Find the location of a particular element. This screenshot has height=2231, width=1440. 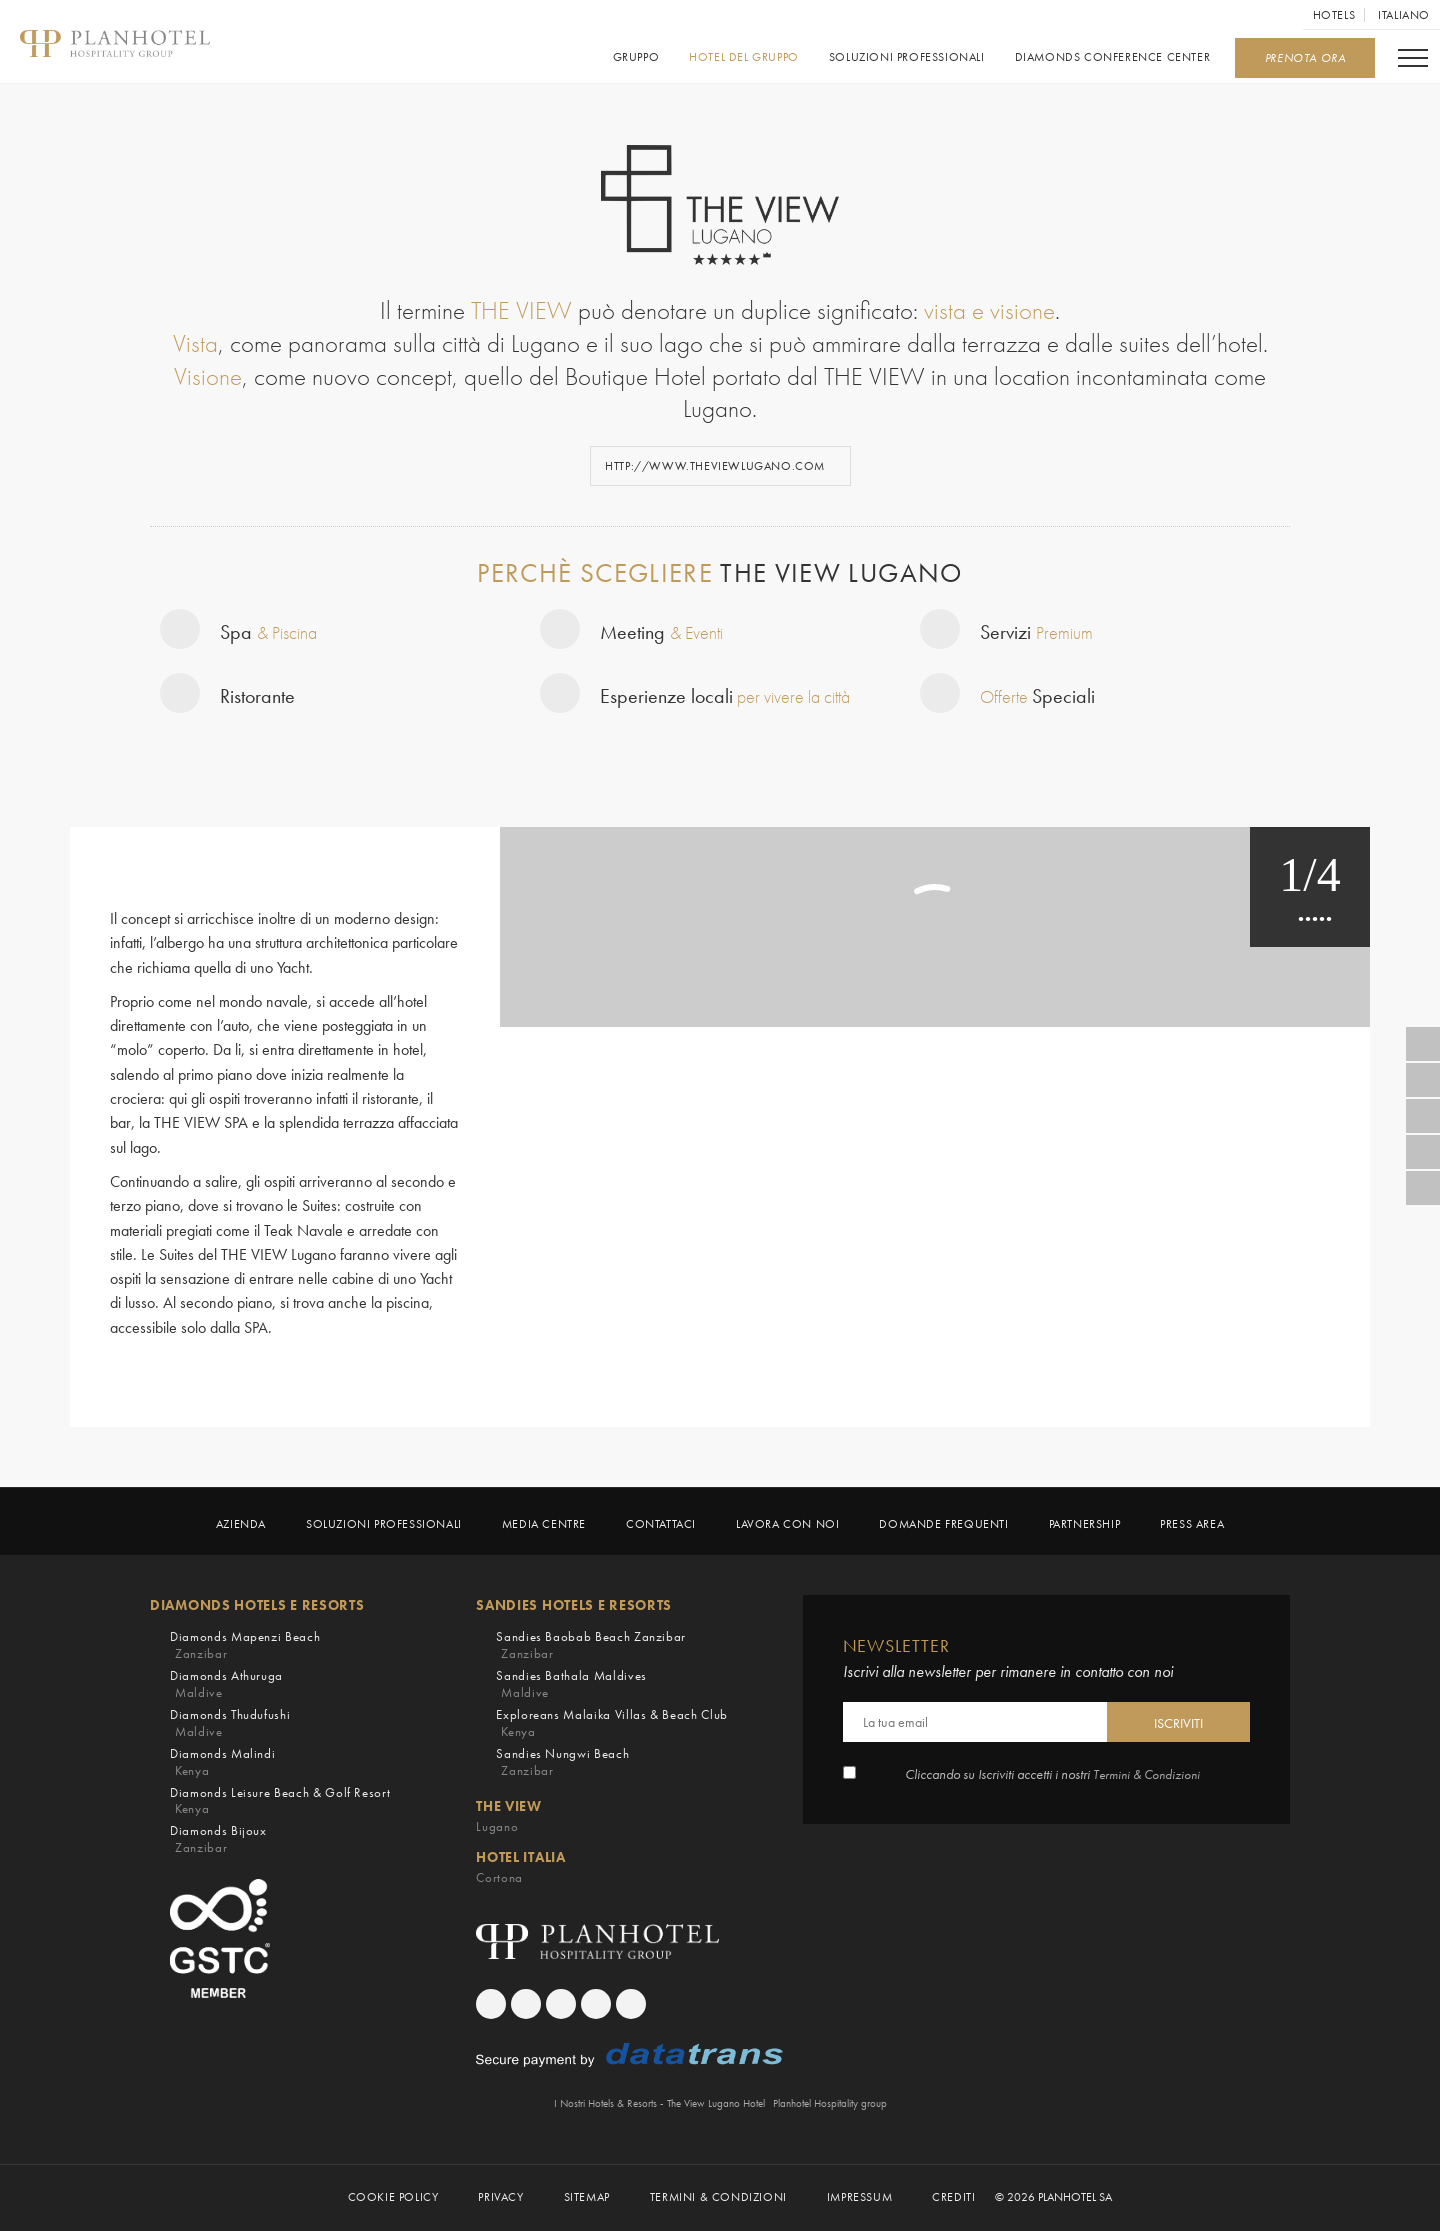

GRUPPO is located at coordinates (635, 57).